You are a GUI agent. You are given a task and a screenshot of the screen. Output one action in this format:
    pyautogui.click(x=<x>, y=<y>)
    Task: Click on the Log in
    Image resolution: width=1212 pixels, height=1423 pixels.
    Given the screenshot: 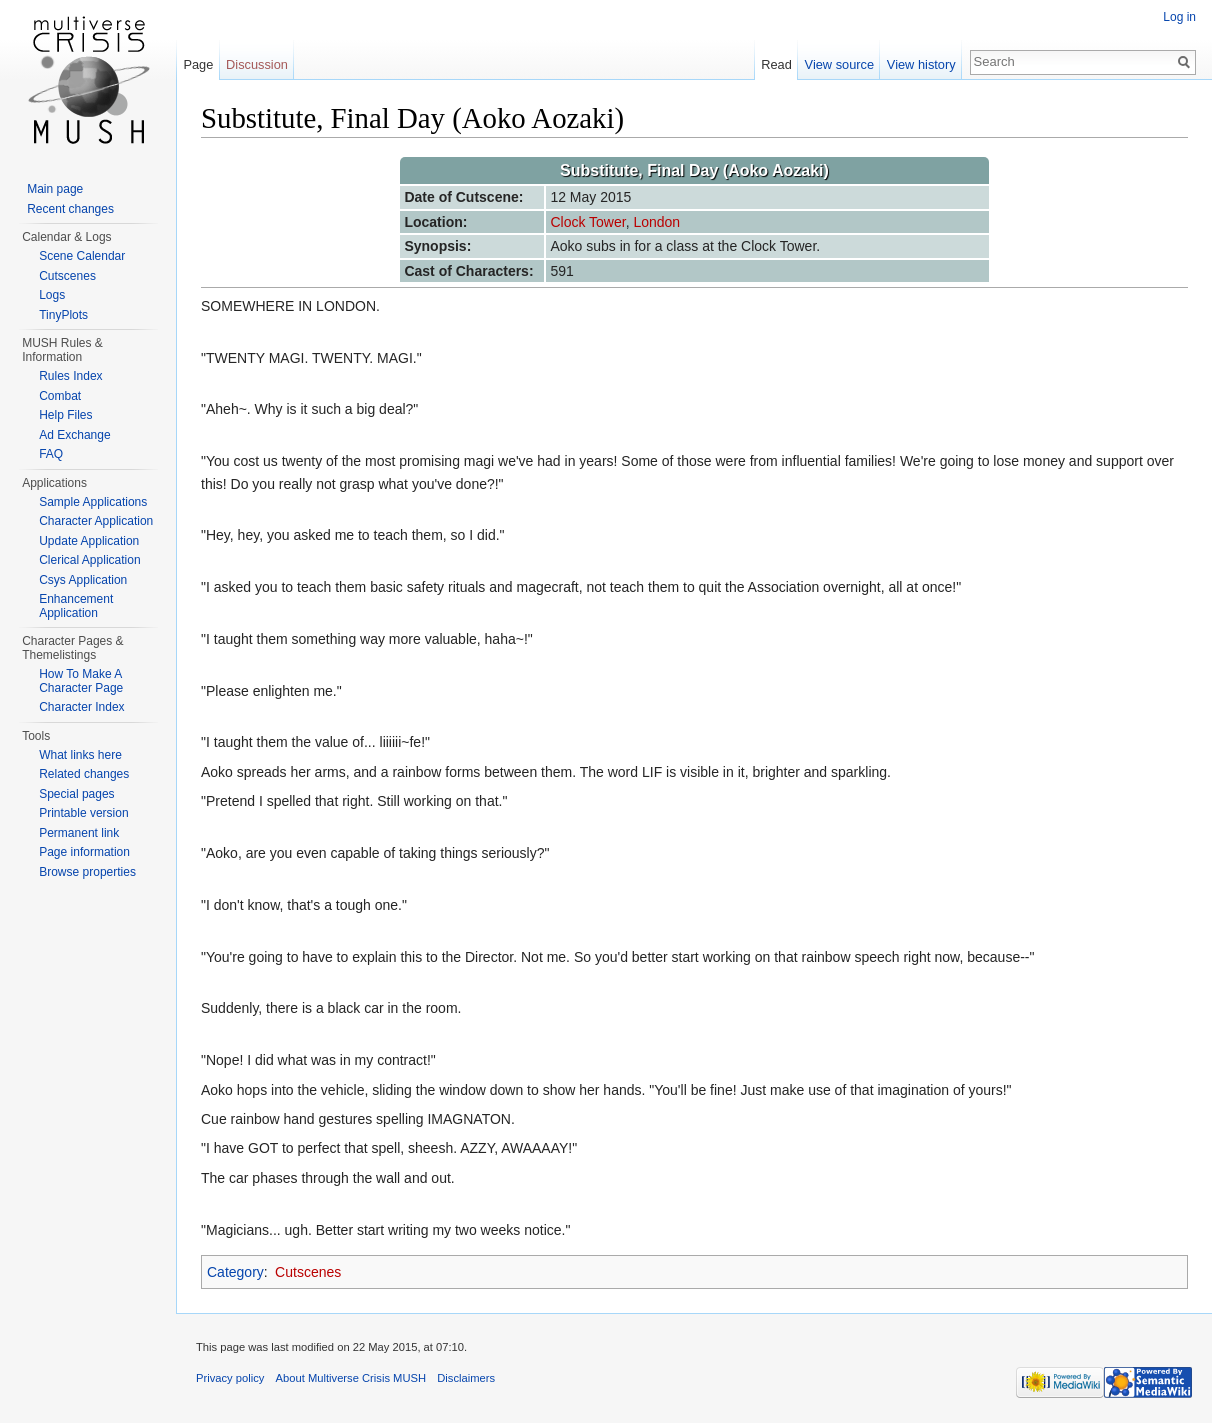 What is the action you would take?
    pyautogui.click(x=1179, y=17)
    